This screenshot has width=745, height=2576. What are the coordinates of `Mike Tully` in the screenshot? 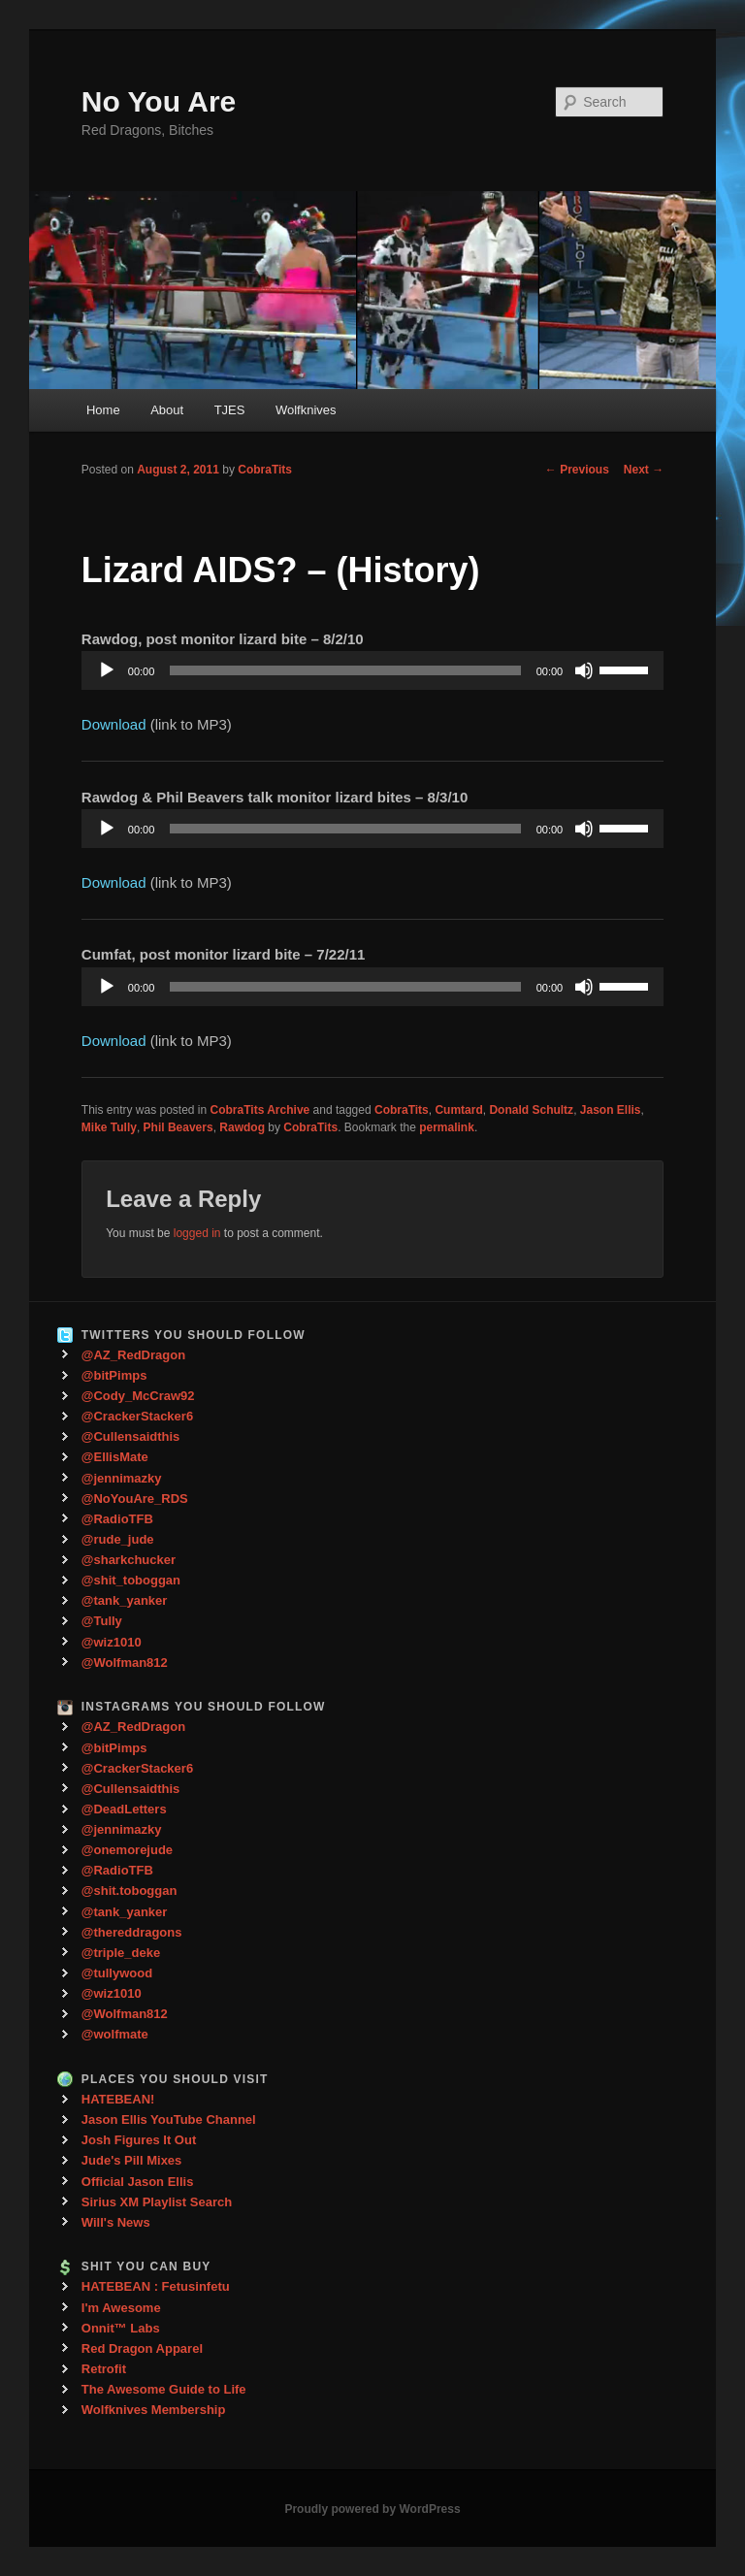 It's located at (109, 1127).